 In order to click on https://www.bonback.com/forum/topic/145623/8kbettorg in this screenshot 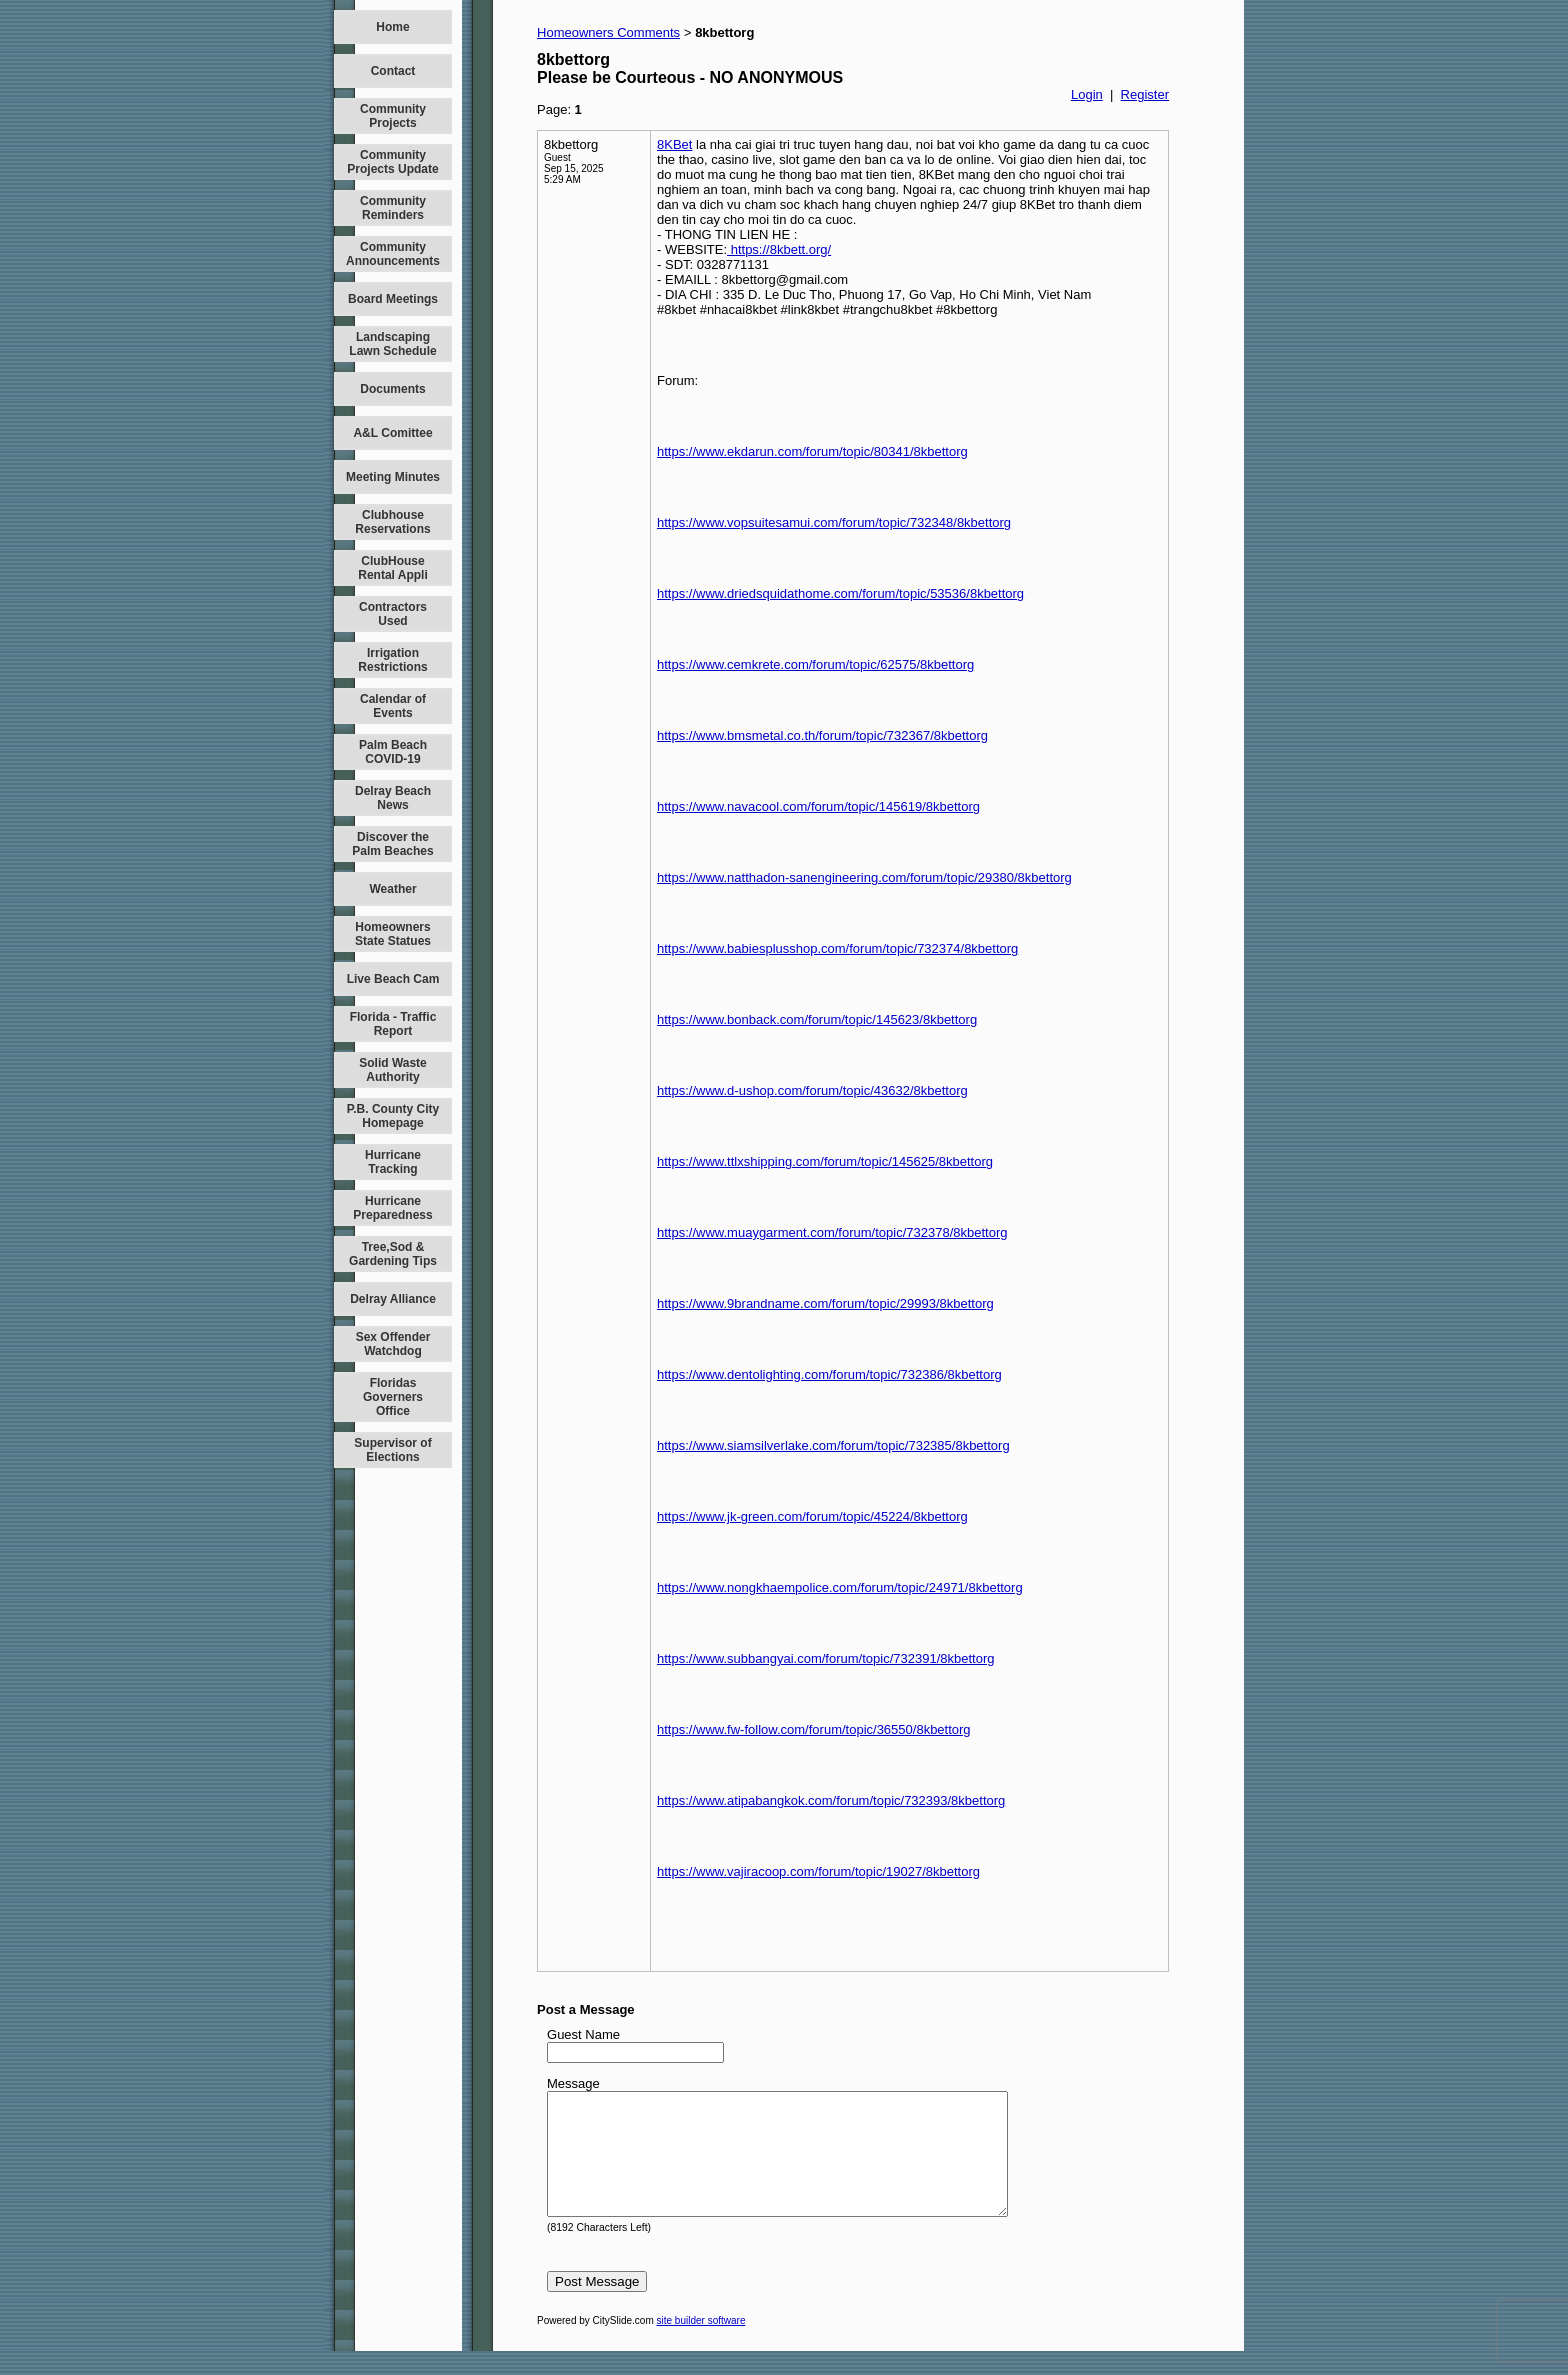, I will do `click(817, 1019)`.